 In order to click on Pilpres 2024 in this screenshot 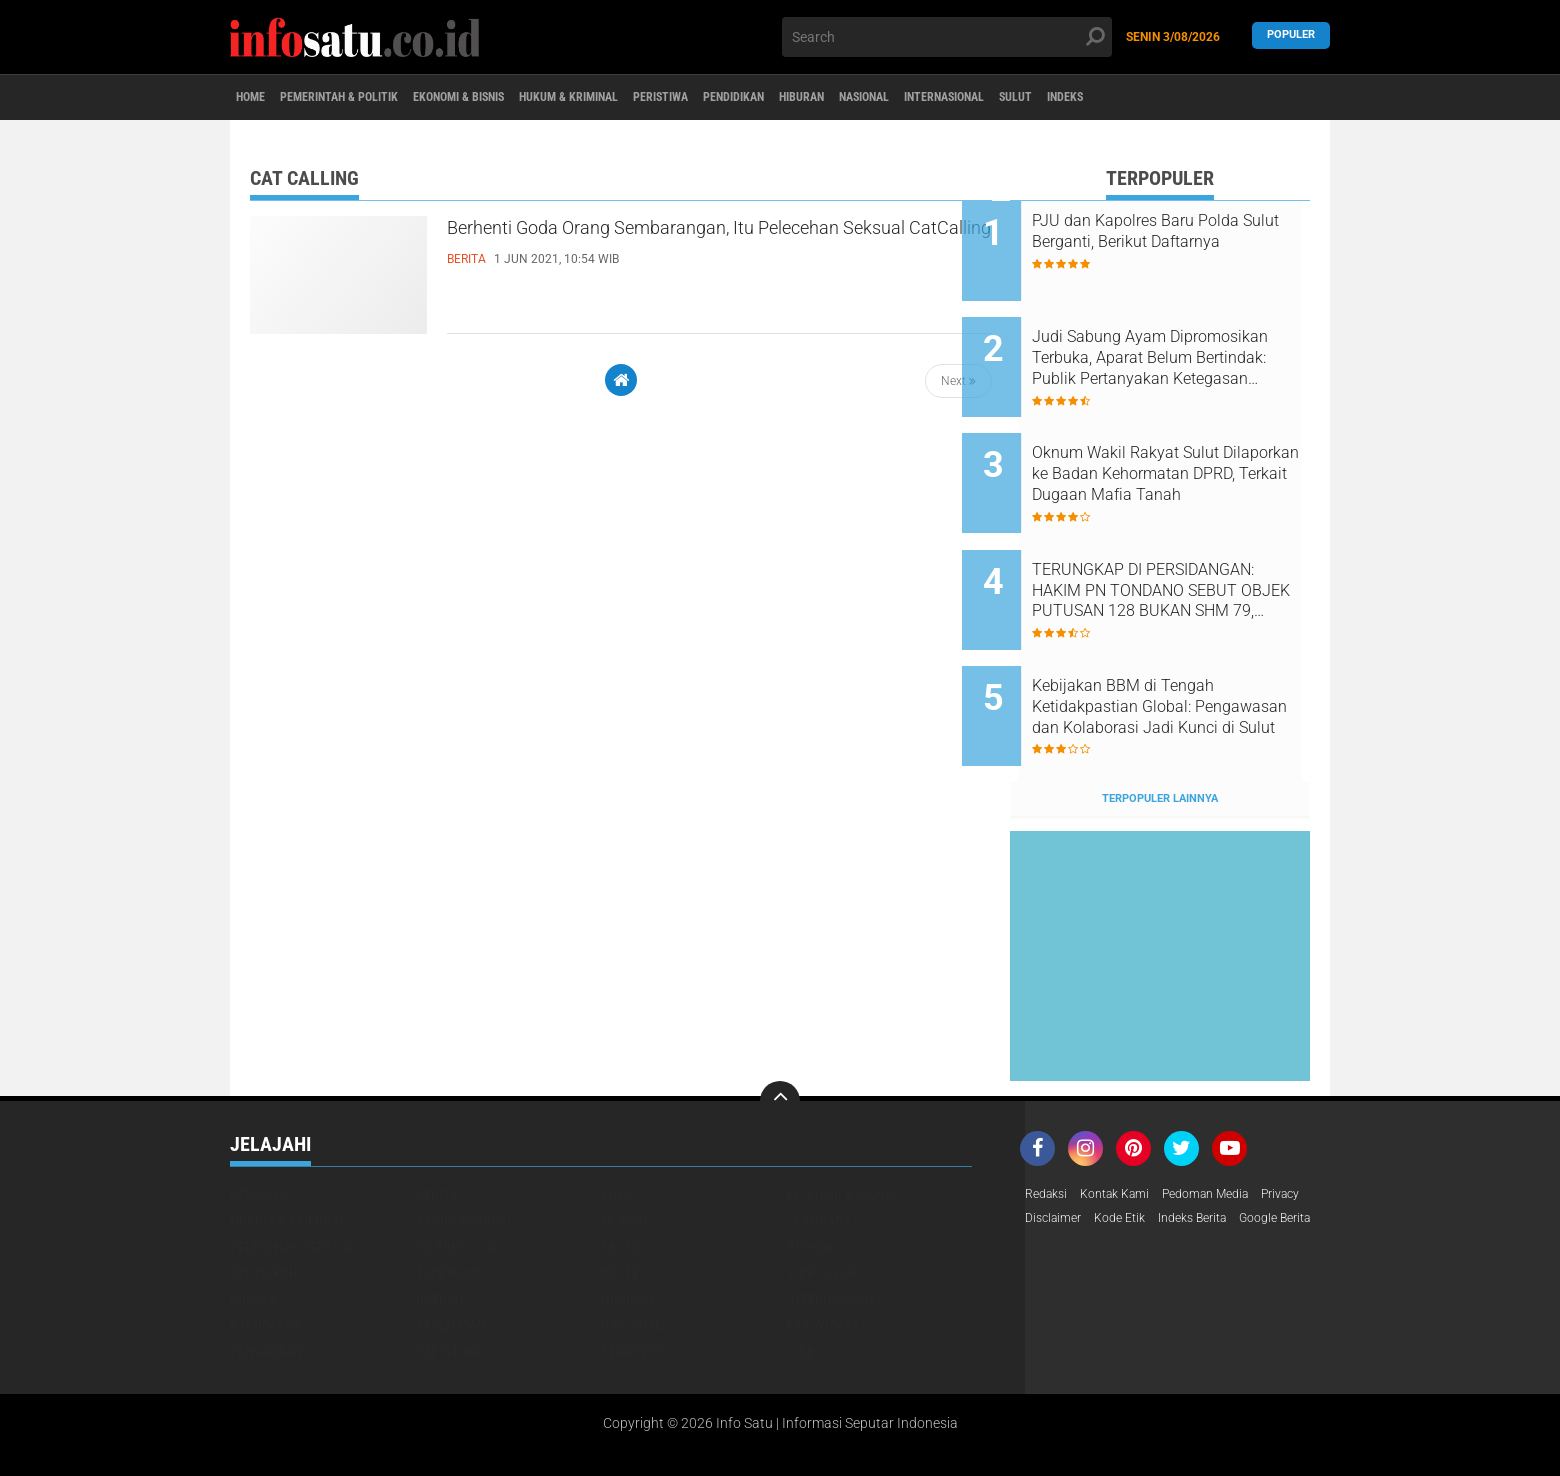, I will do `click(456, 1171)`.